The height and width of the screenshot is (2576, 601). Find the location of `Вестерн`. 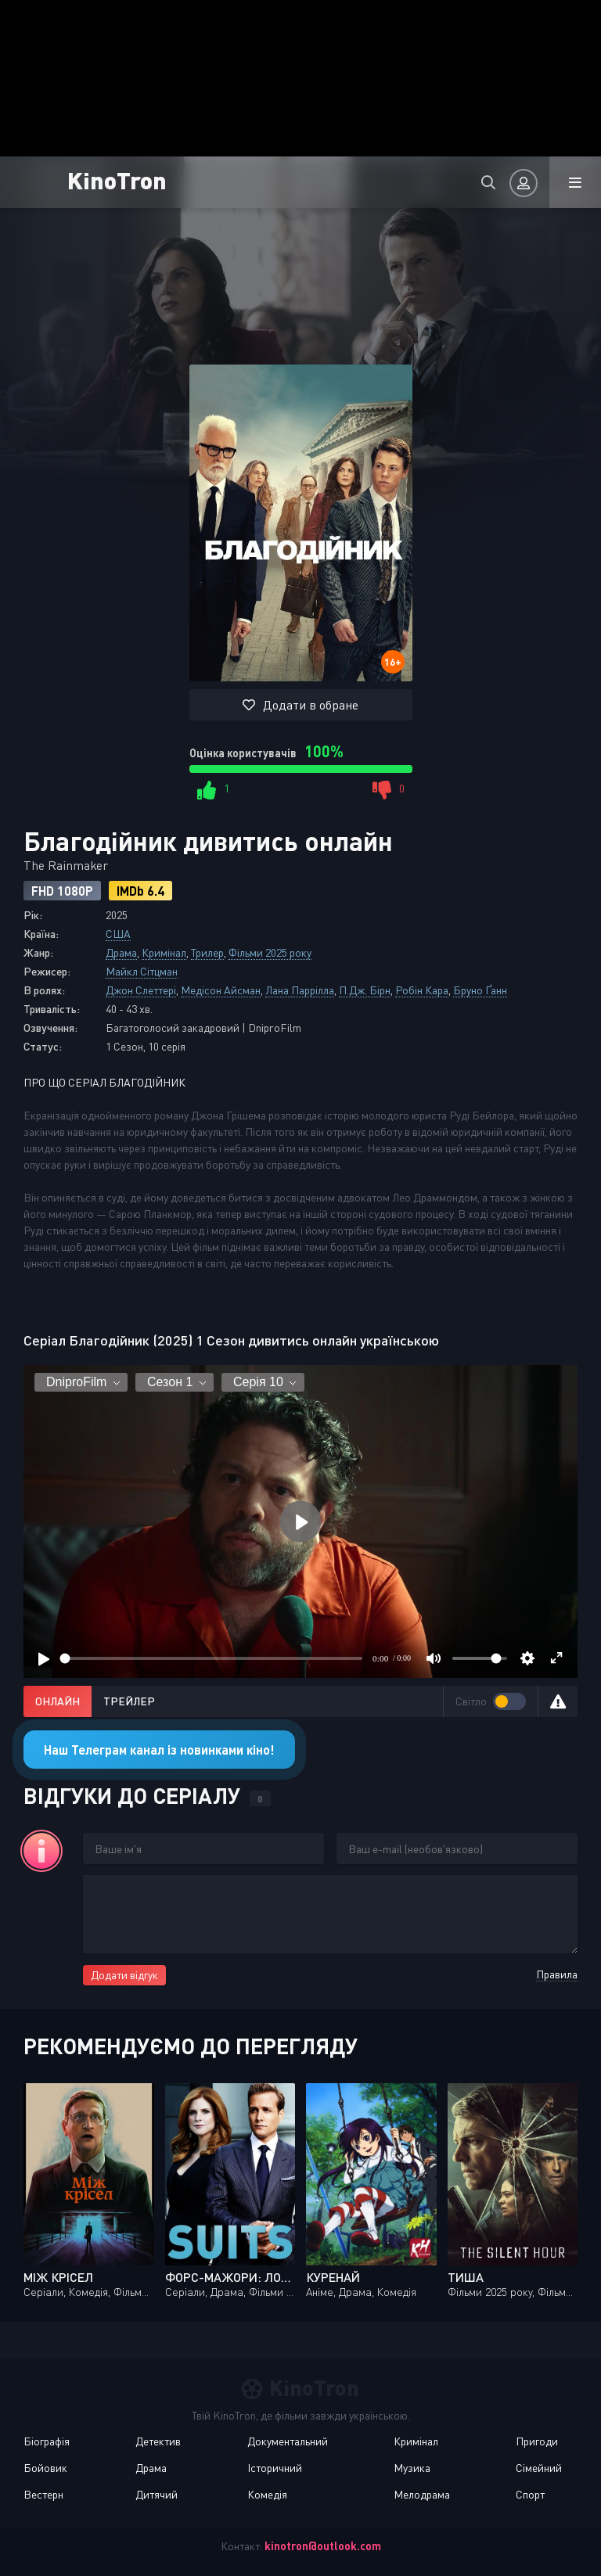

Вестерн is located at coordinates (43, 2494).